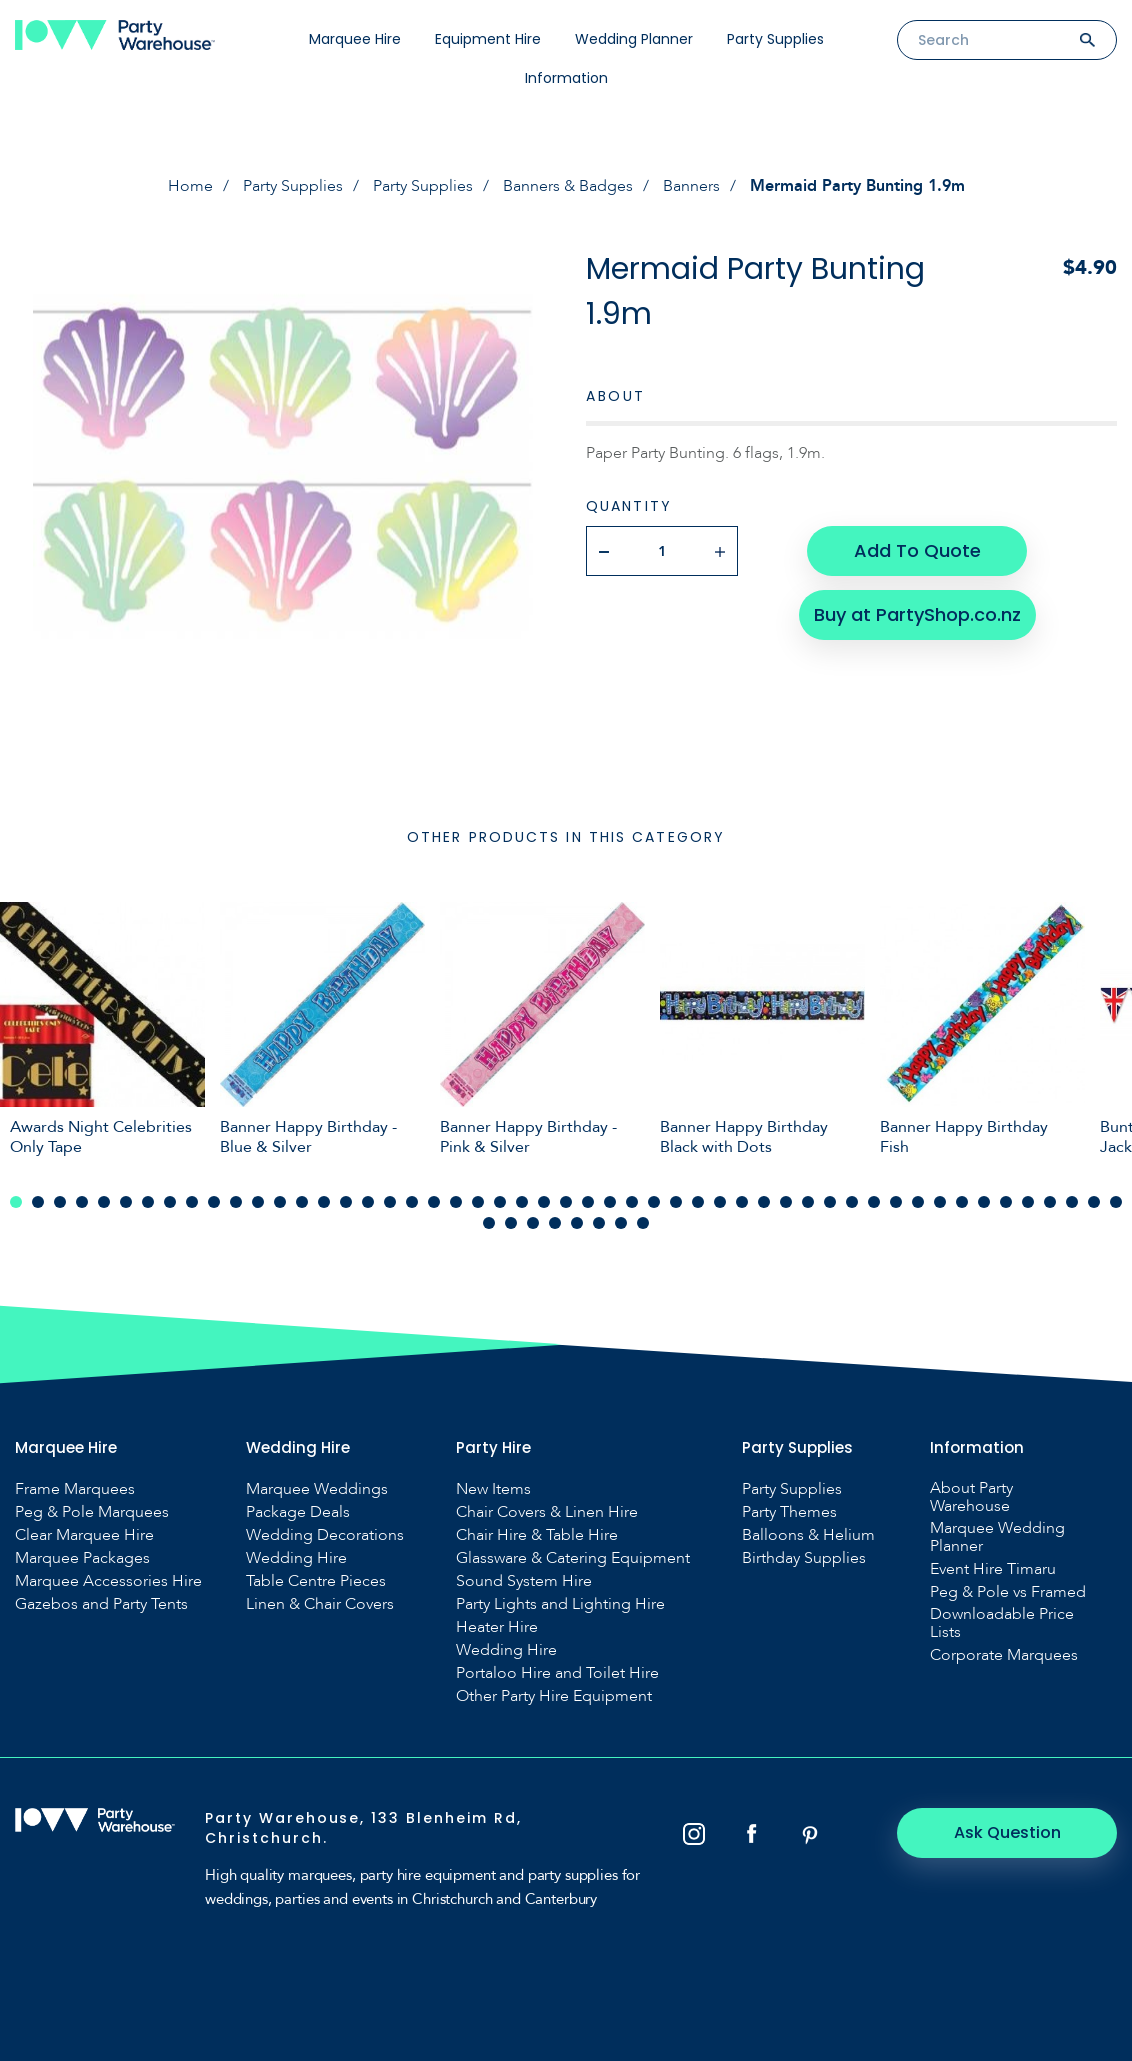  I want to click on 33 [tab], so click(720, 1202).